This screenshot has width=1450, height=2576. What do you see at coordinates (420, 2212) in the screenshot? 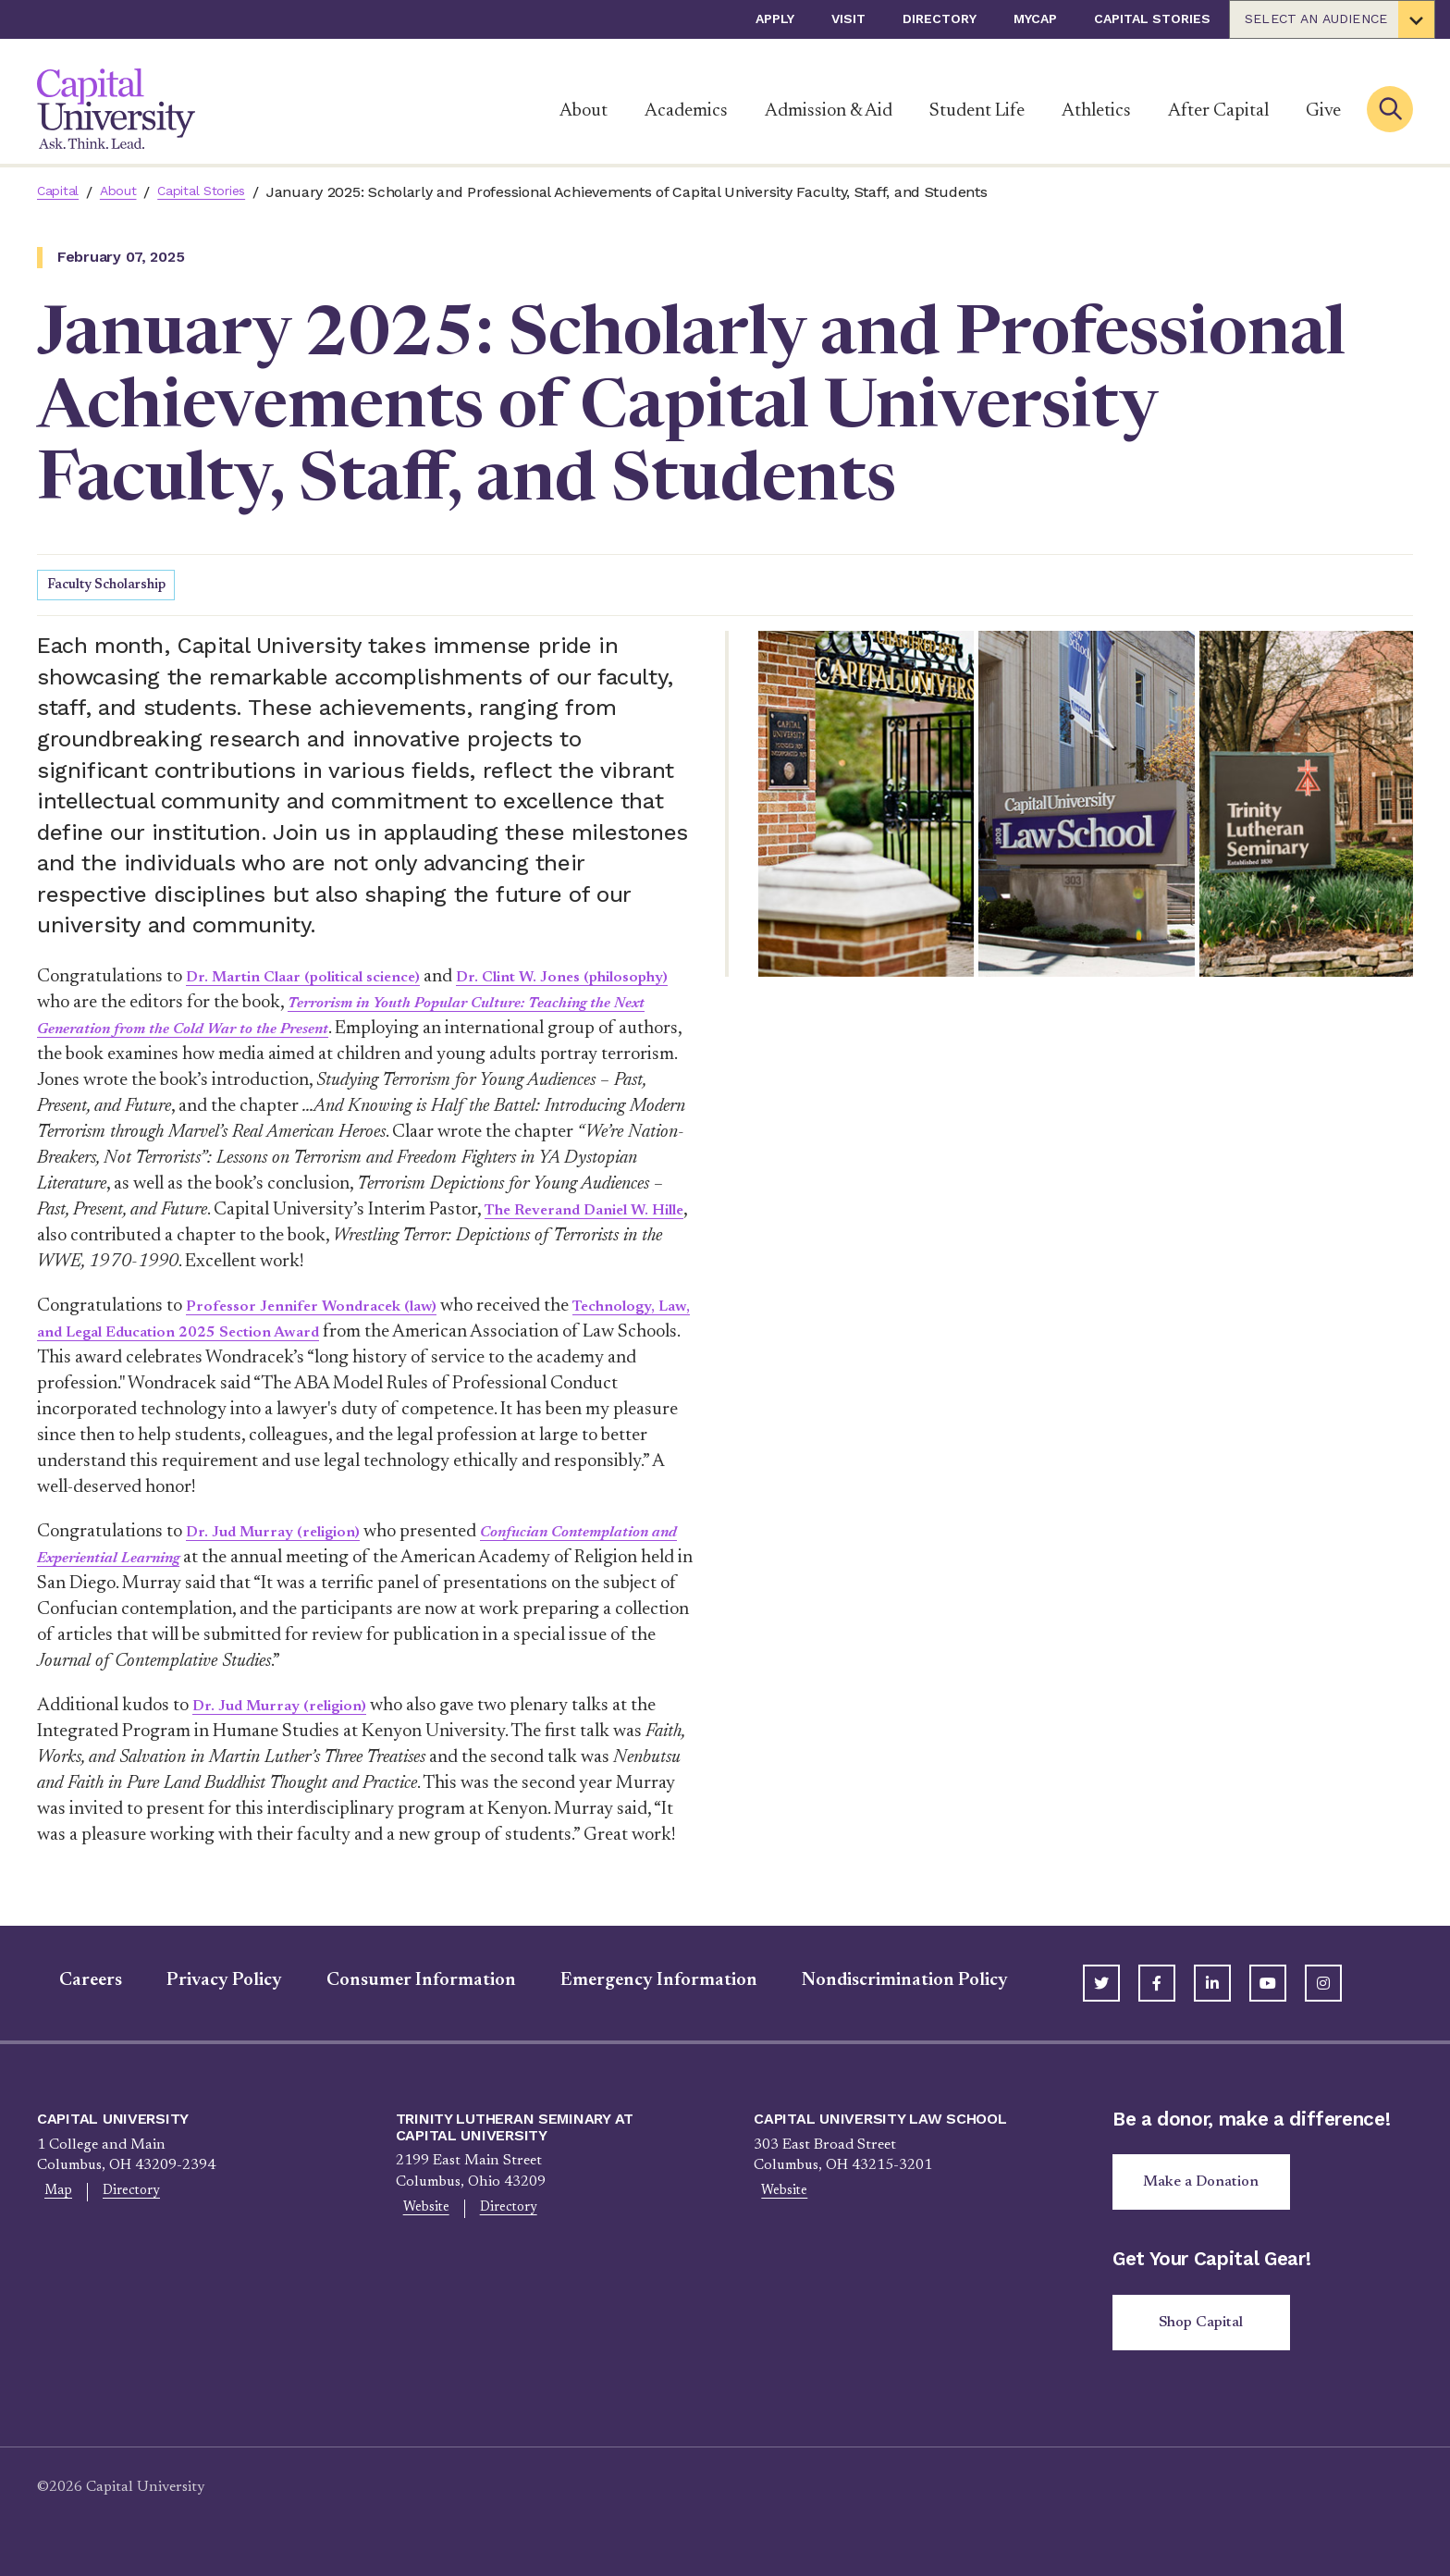
I see `Website` at bounding box center [420, 2212].